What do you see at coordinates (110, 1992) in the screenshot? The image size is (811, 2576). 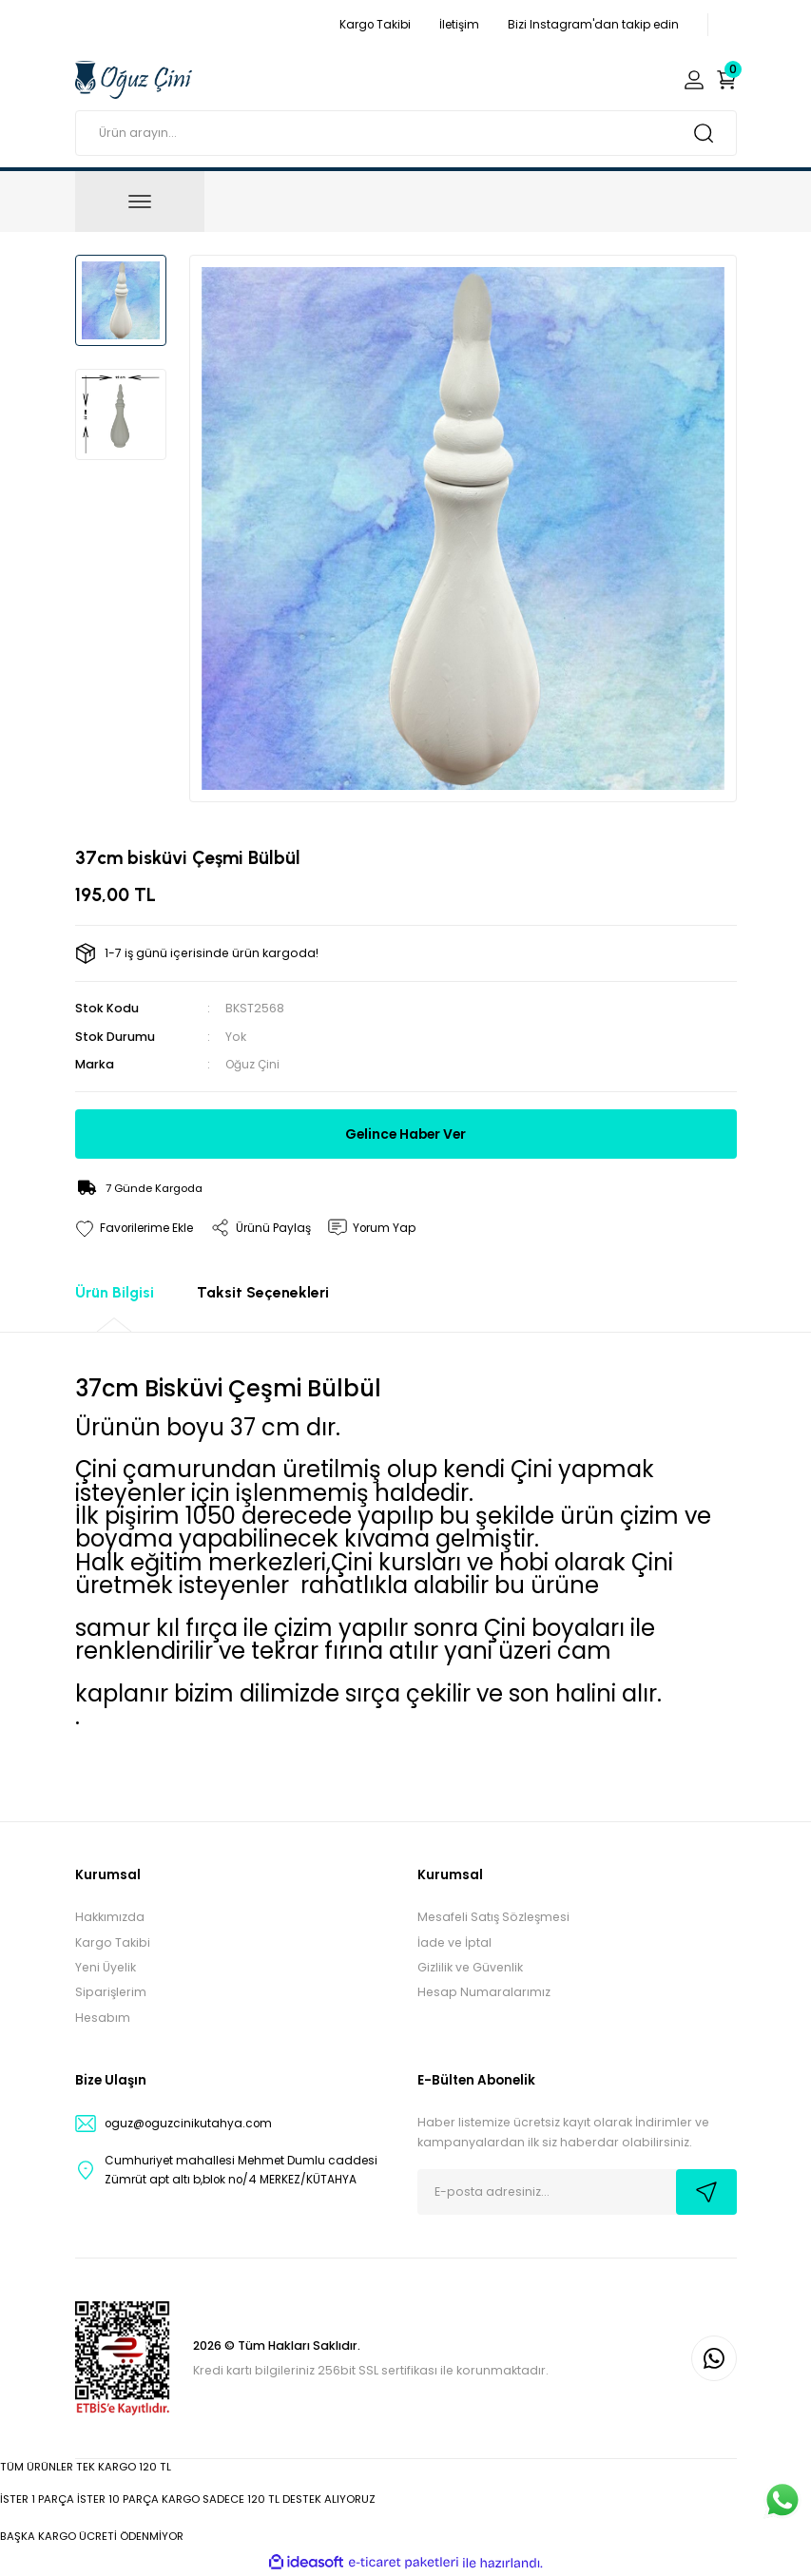 I see `Siparişlerim` at bounding box center [110, 1992].